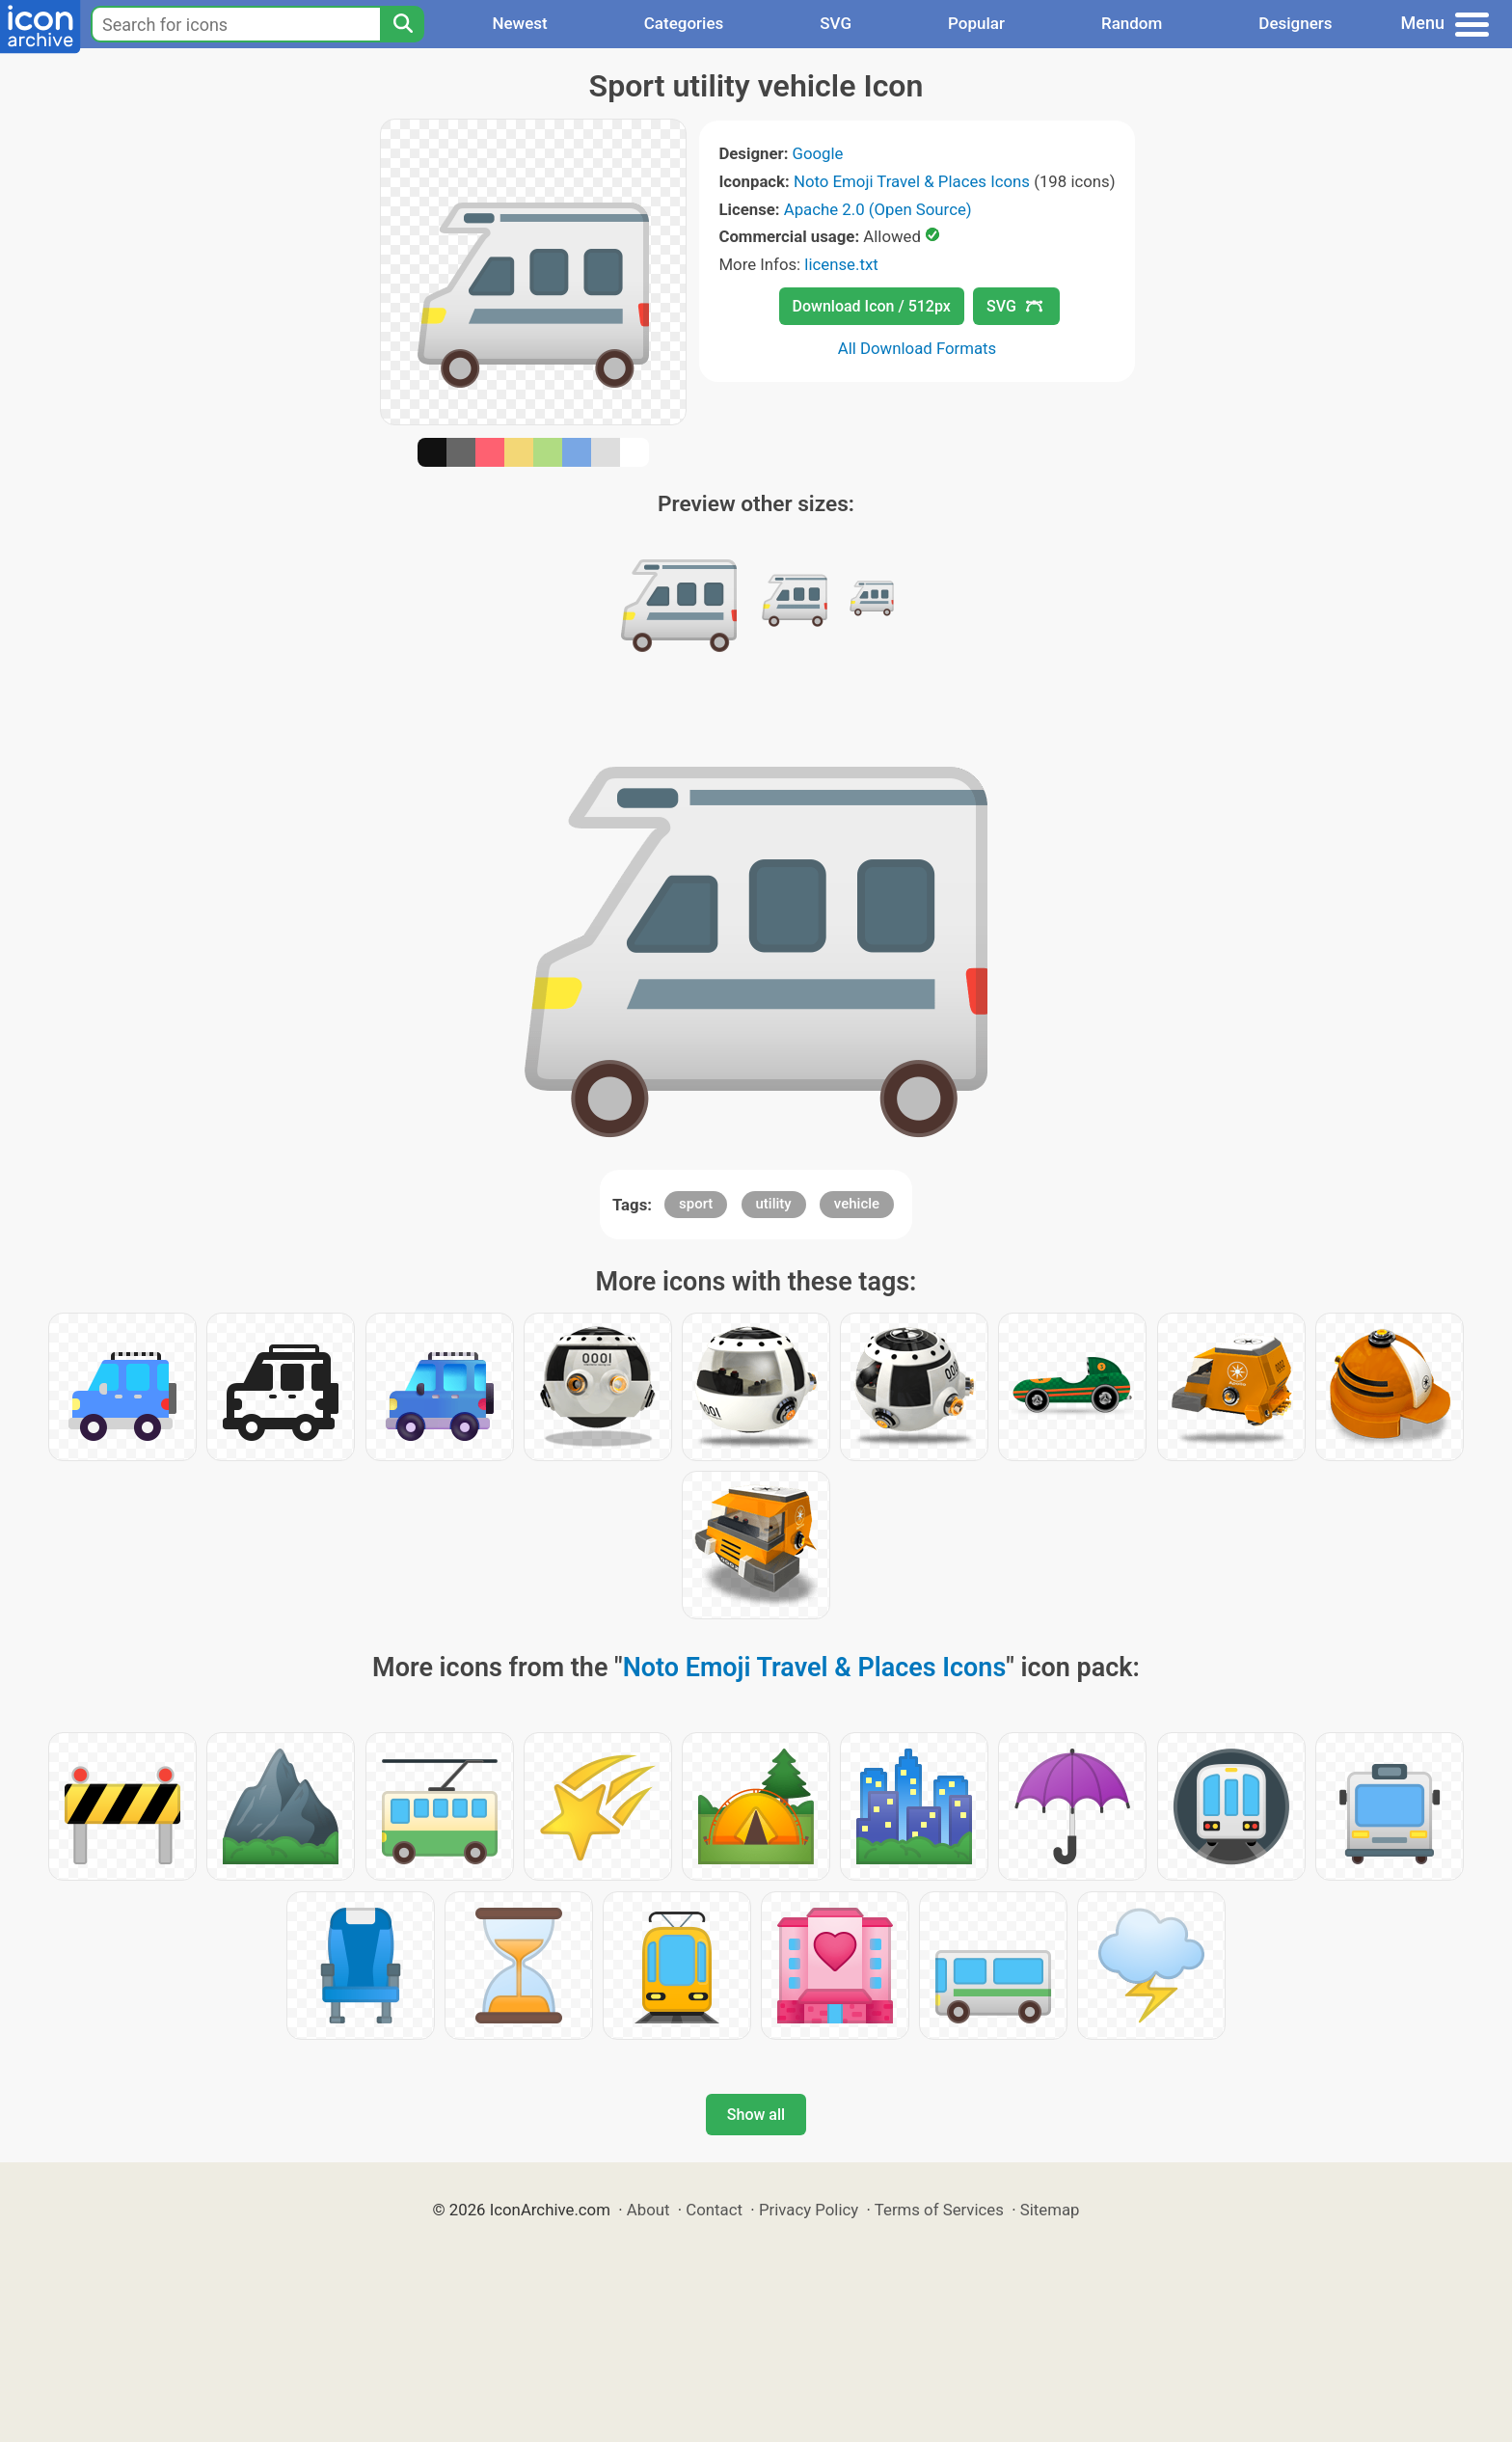  Describe the element at coordinates (818, 153) in the screenshot. I see `Google` at that location.